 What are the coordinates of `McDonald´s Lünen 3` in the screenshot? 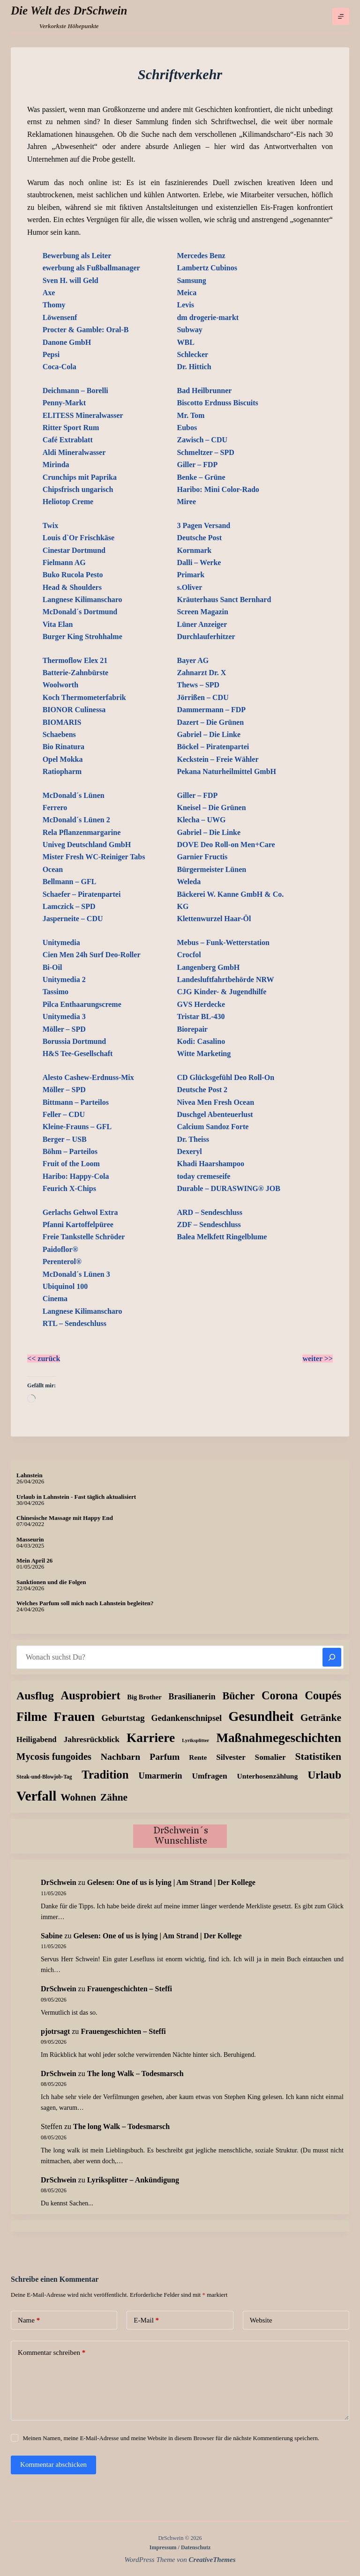 It's located at (76, 1274).